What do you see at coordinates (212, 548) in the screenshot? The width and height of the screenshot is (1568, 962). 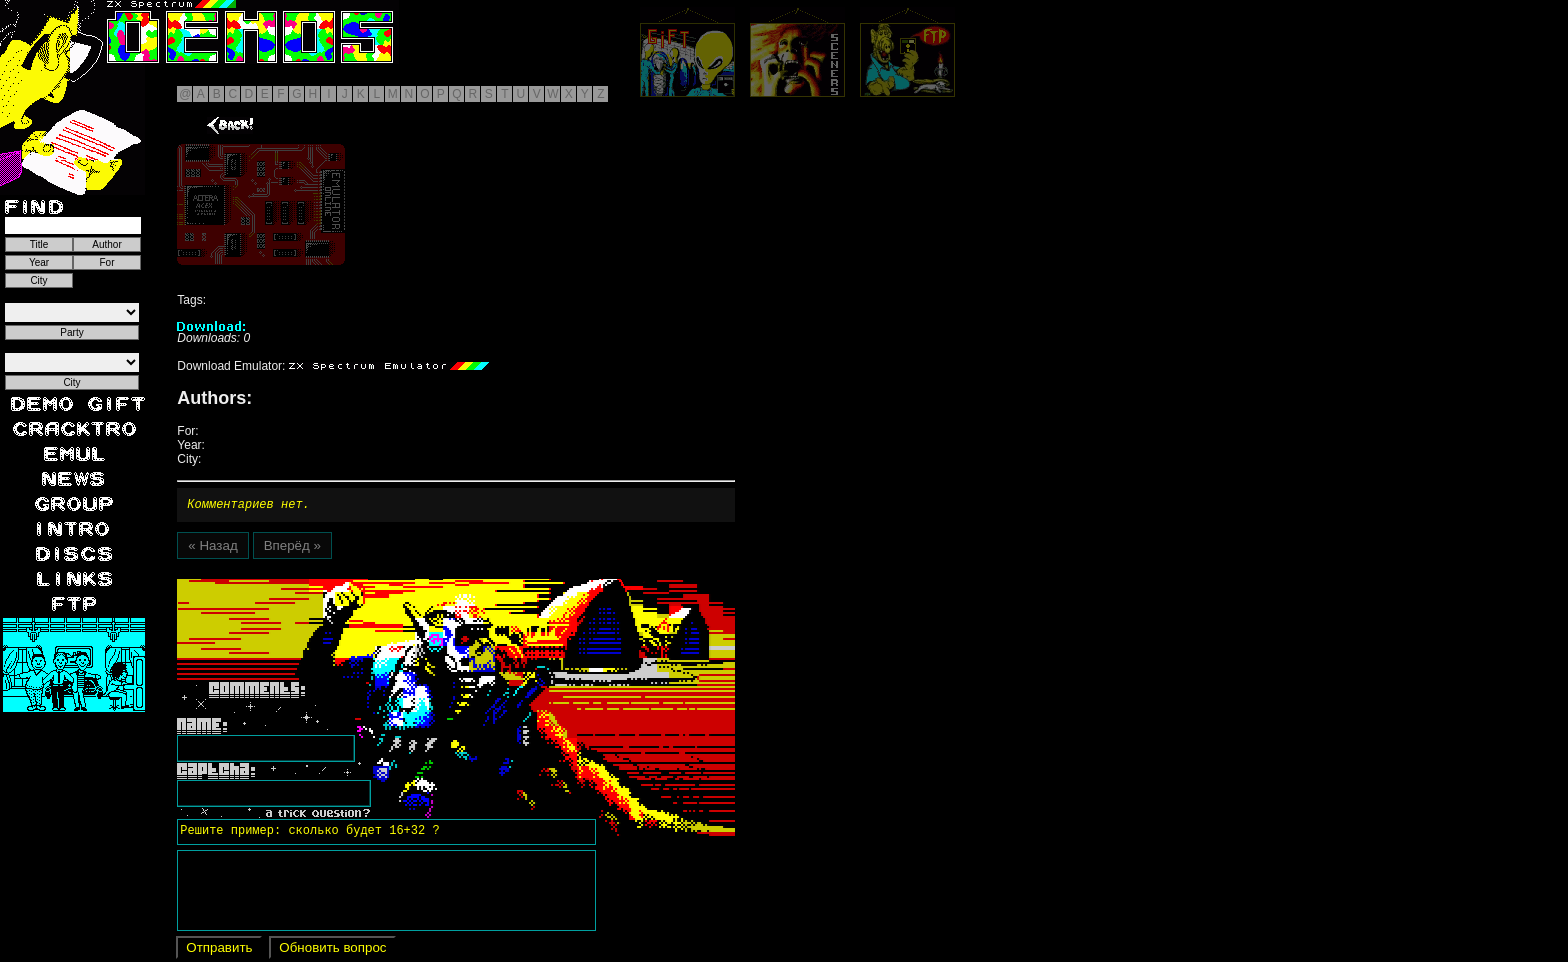 I see `« Назад` at bounding box center [212, 548].